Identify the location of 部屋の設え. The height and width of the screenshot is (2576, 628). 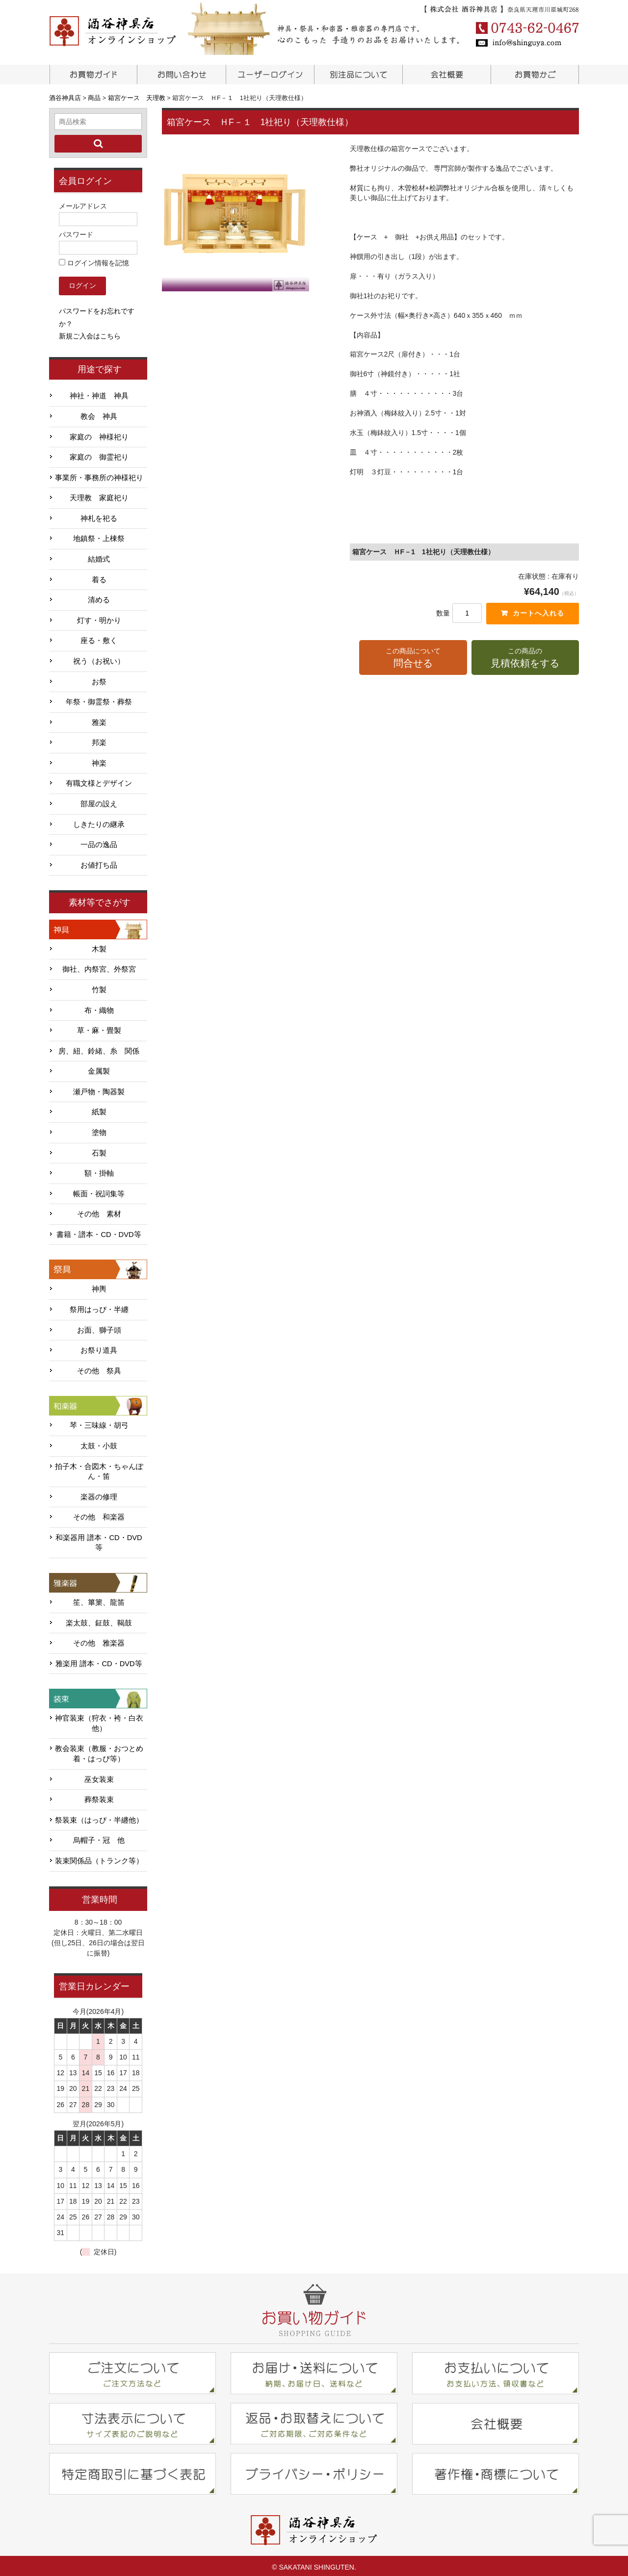
(98, 801).